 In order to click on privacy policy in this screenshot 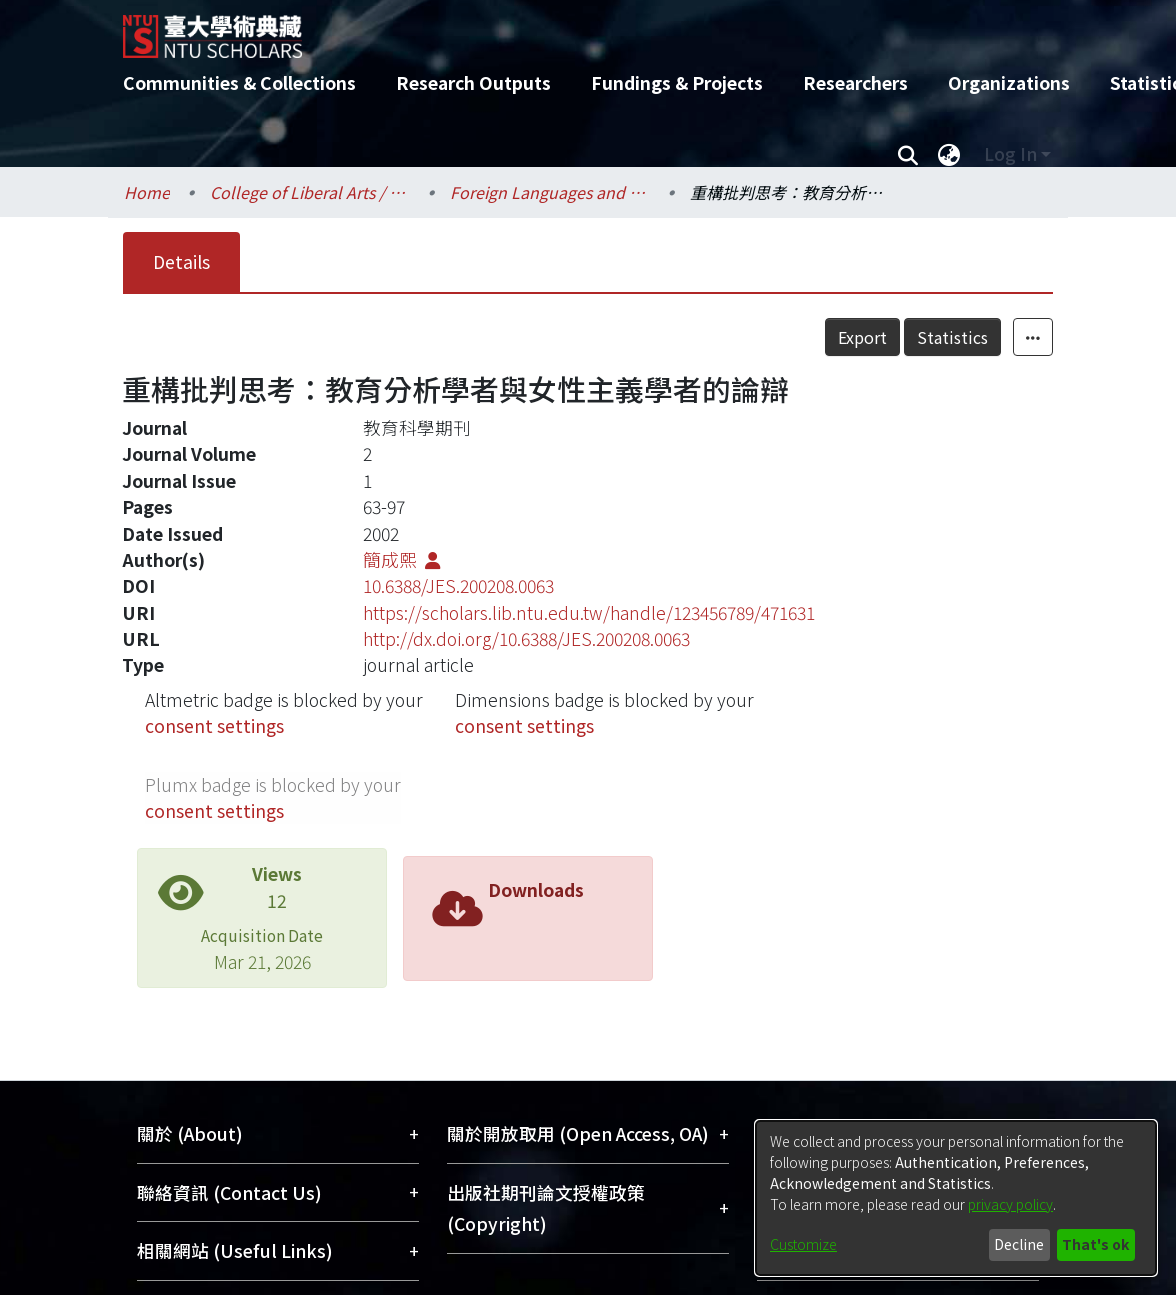, I will do `click(1010, 1204)`.